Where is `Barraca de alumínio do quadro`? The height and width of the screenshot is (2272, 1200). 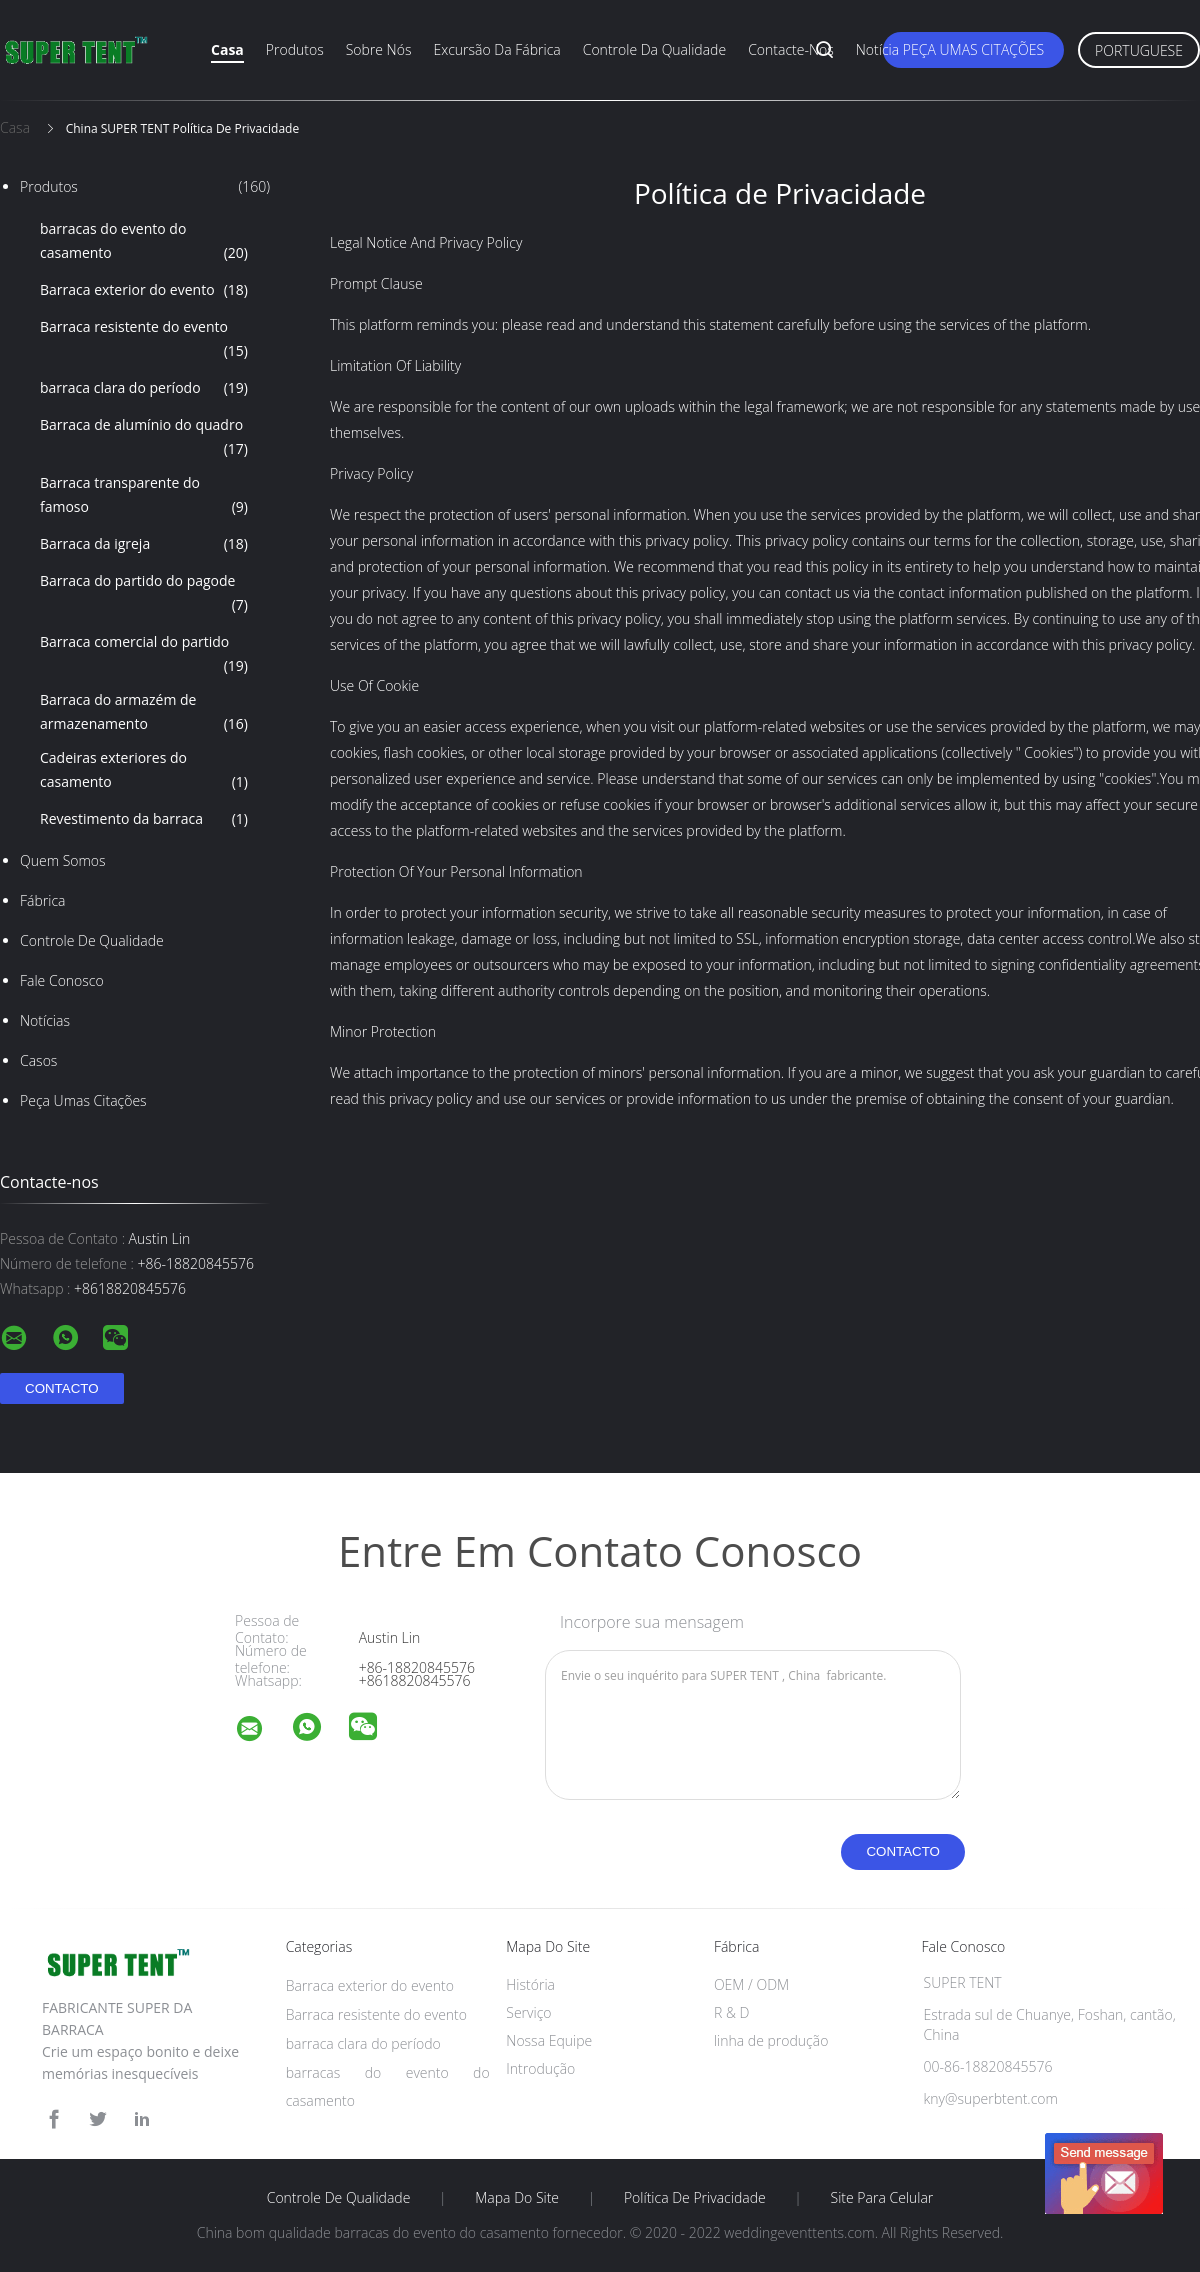 Barraca de alumínio do quadro is located at coordinates (144, 438).